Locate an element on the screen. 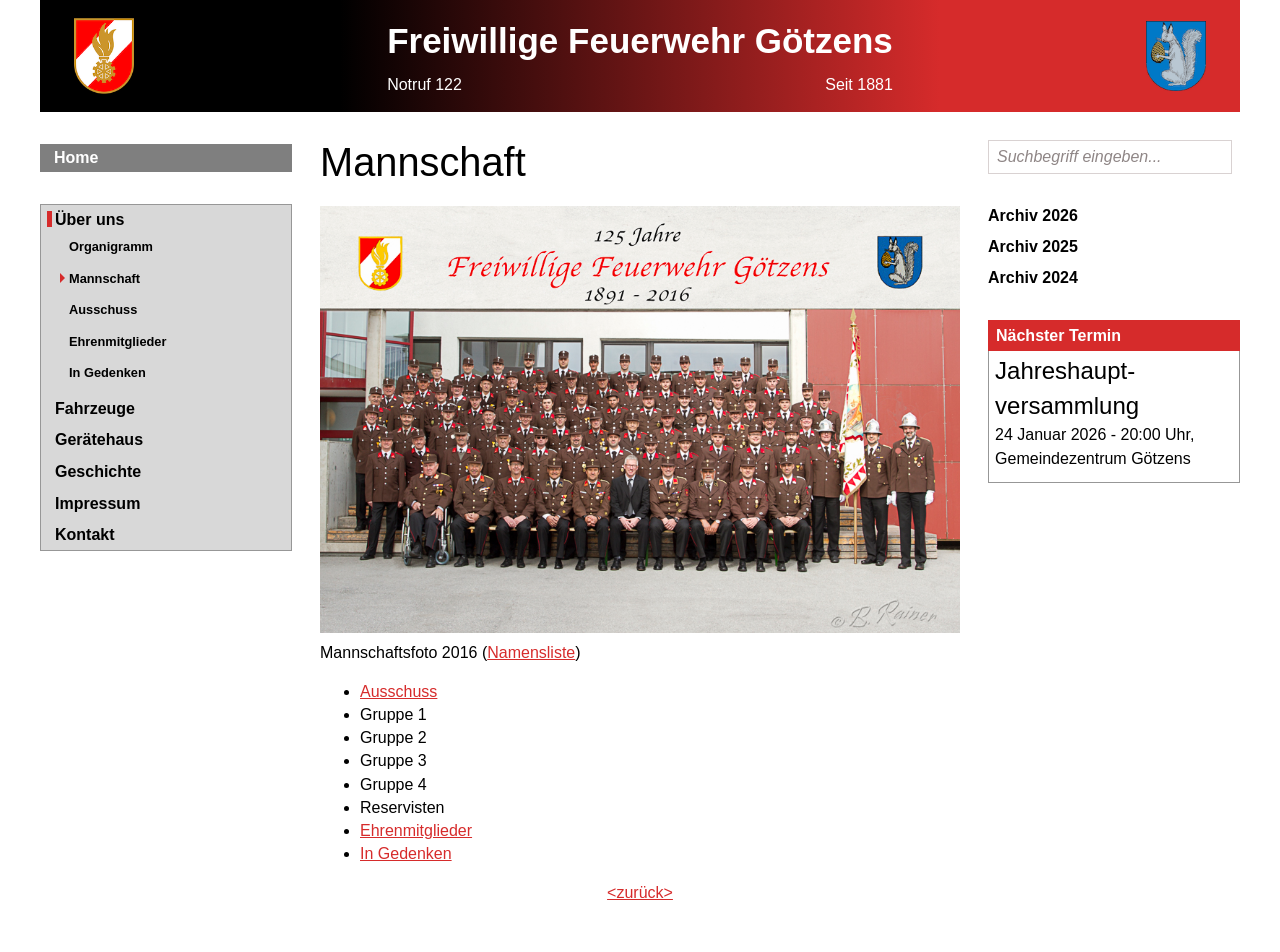  Archiv 2026 is located at coordinates (1033, 215).